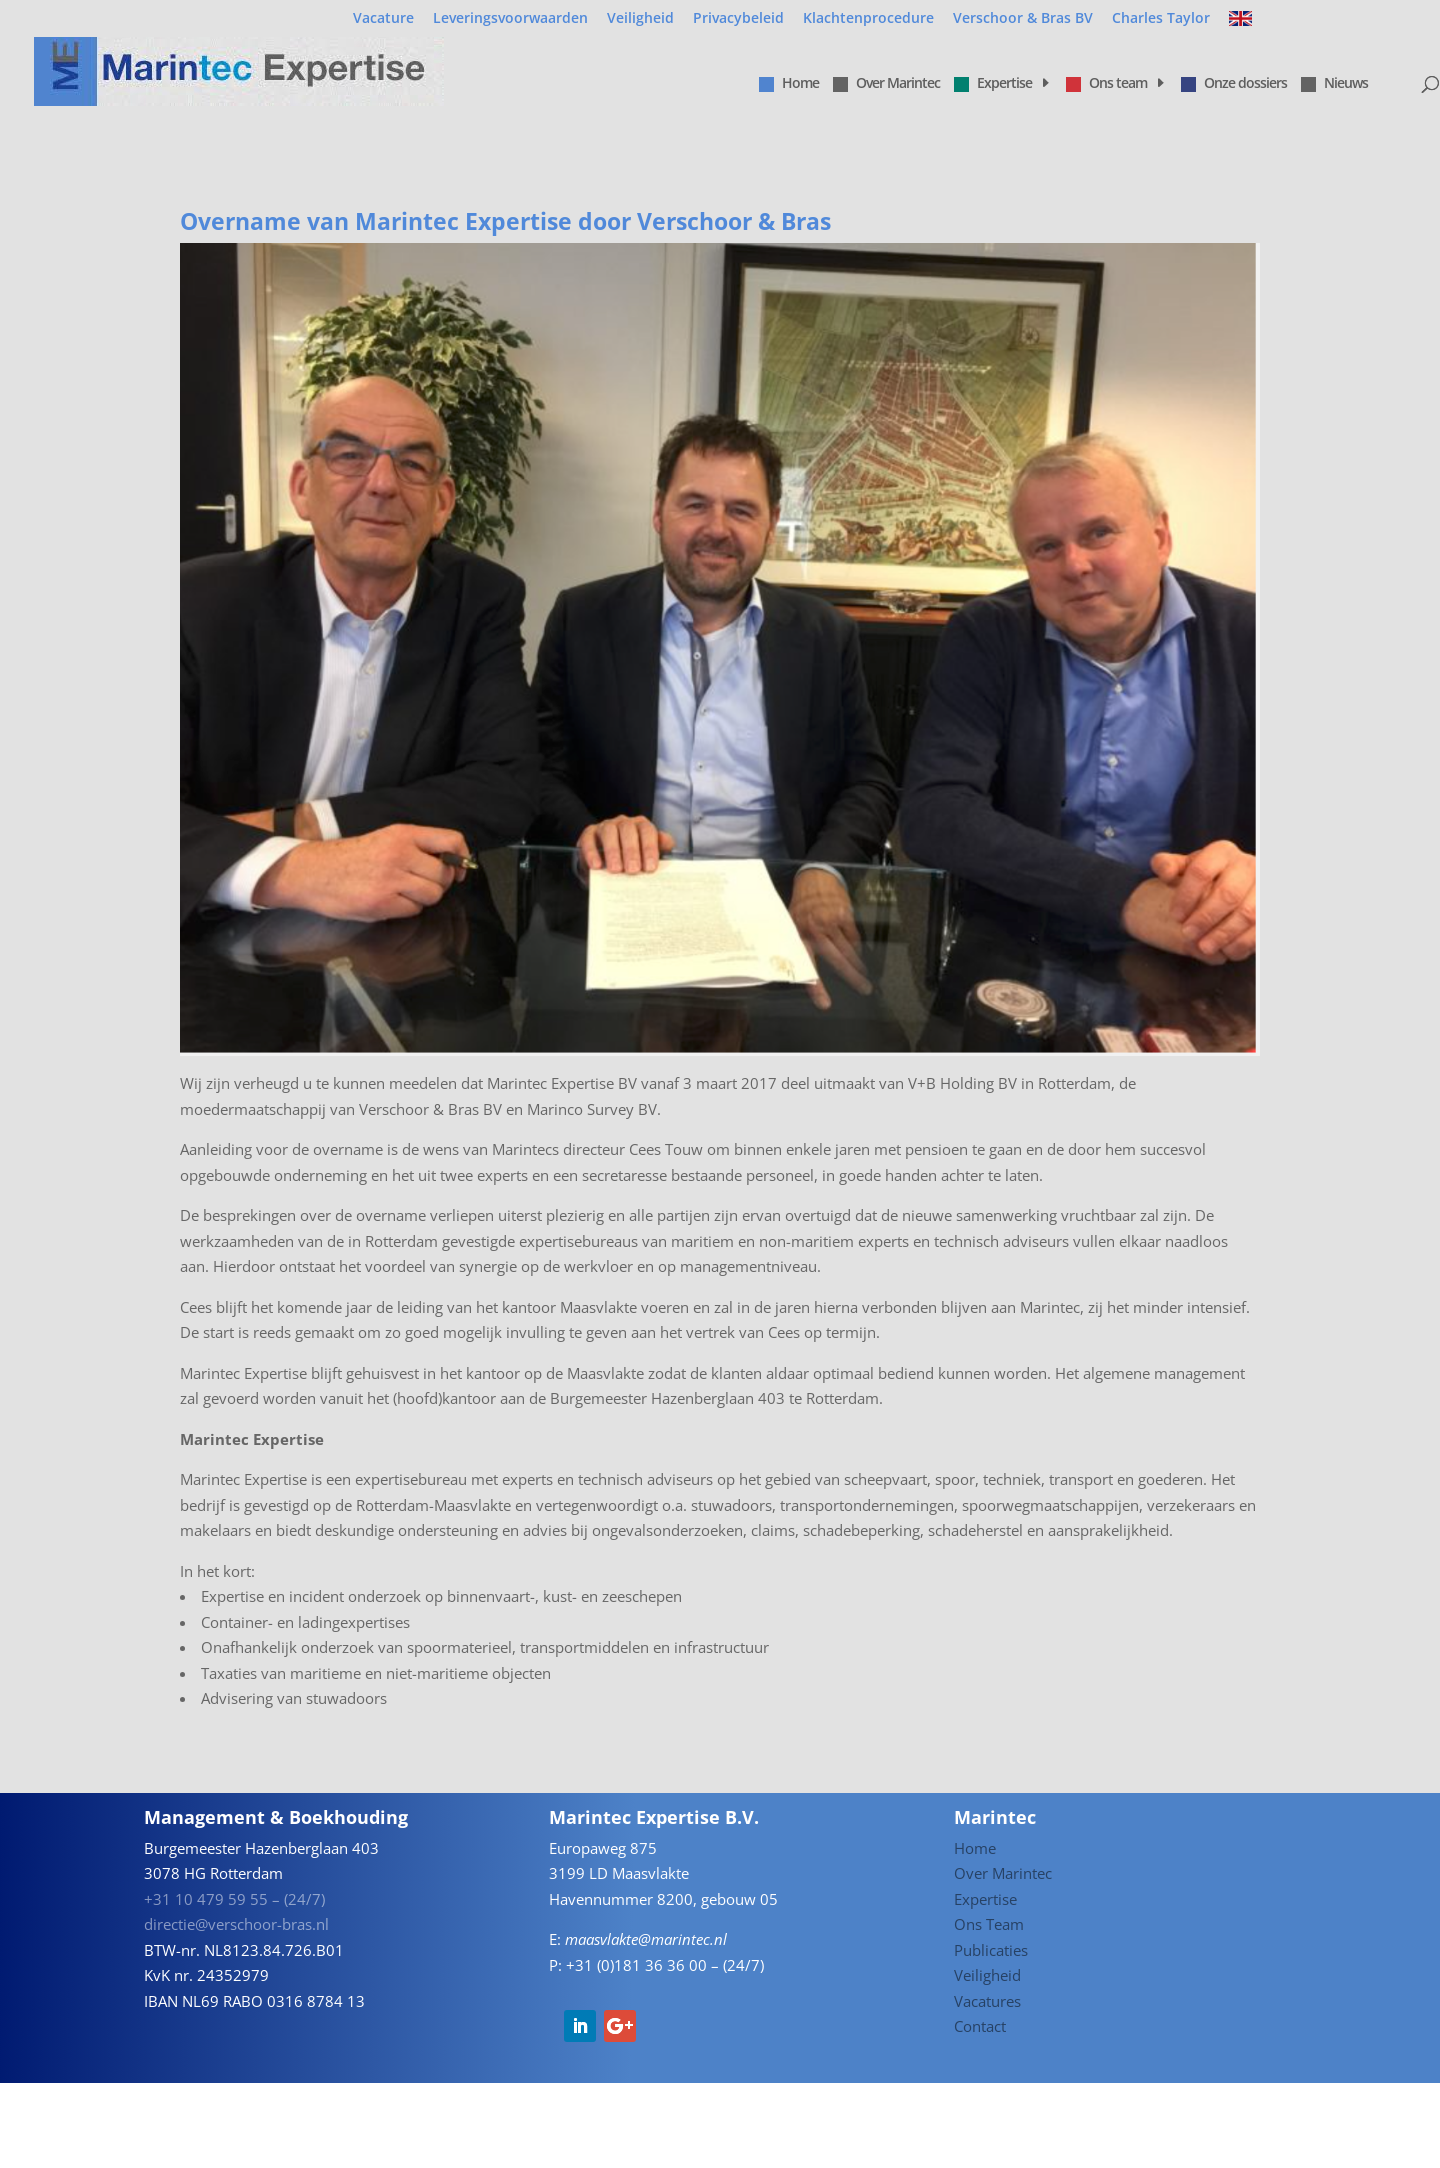 This screenshot has width=1440, height=2168. Describe the element at coordinates (234, 1899) in the screenshot. I see `+31 10 479 59 55 – (24/7)` at that location.